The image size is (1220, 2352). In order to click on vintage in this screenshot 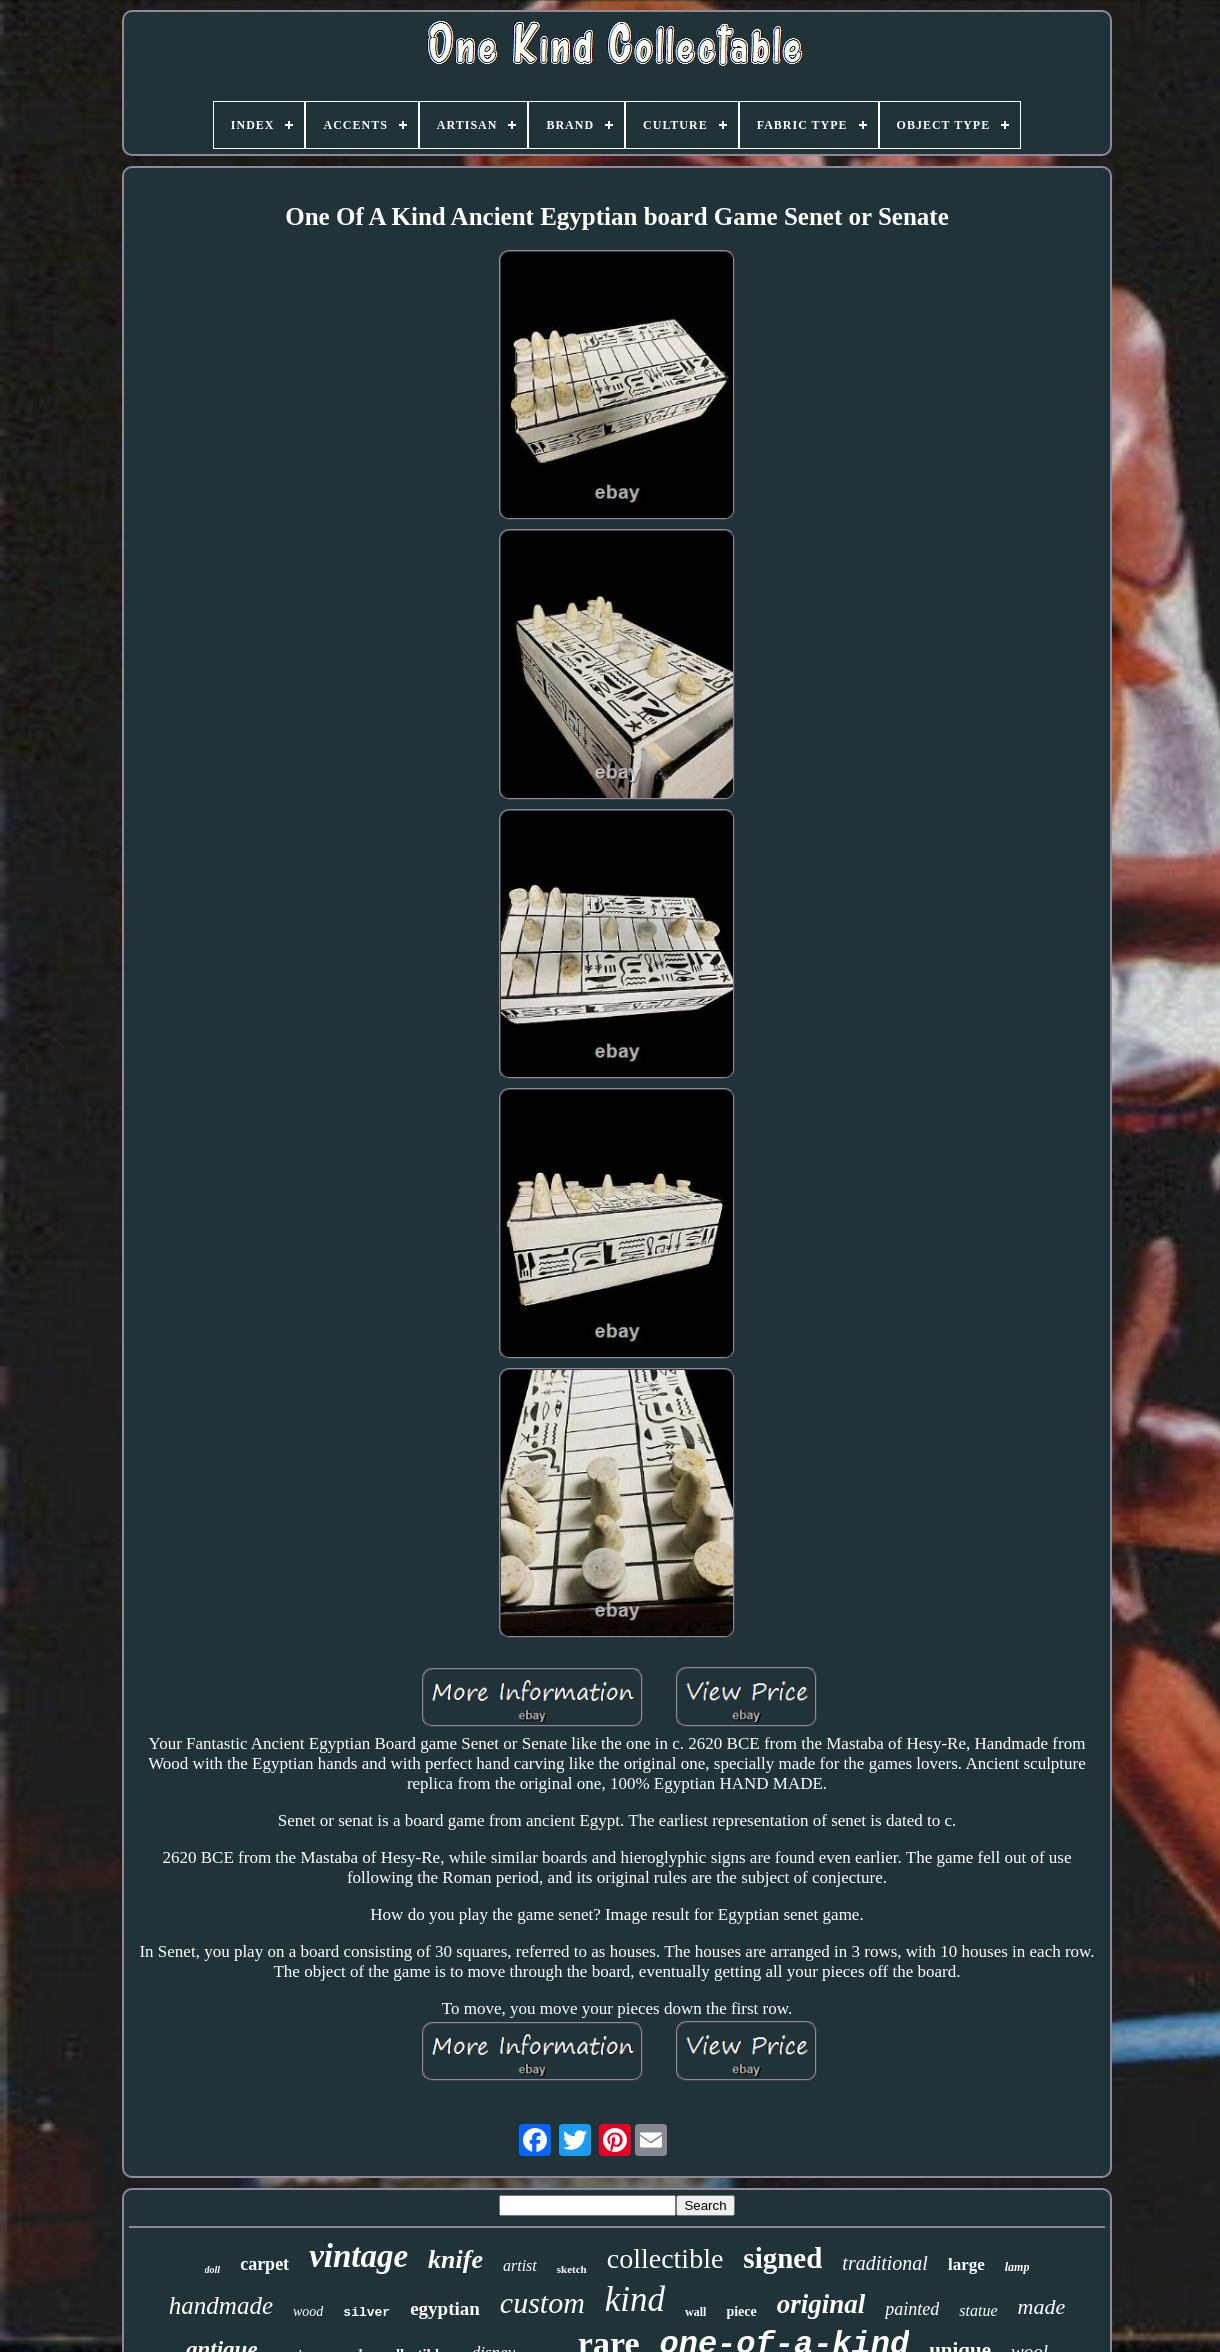, I will do `click(358, 2256)`.